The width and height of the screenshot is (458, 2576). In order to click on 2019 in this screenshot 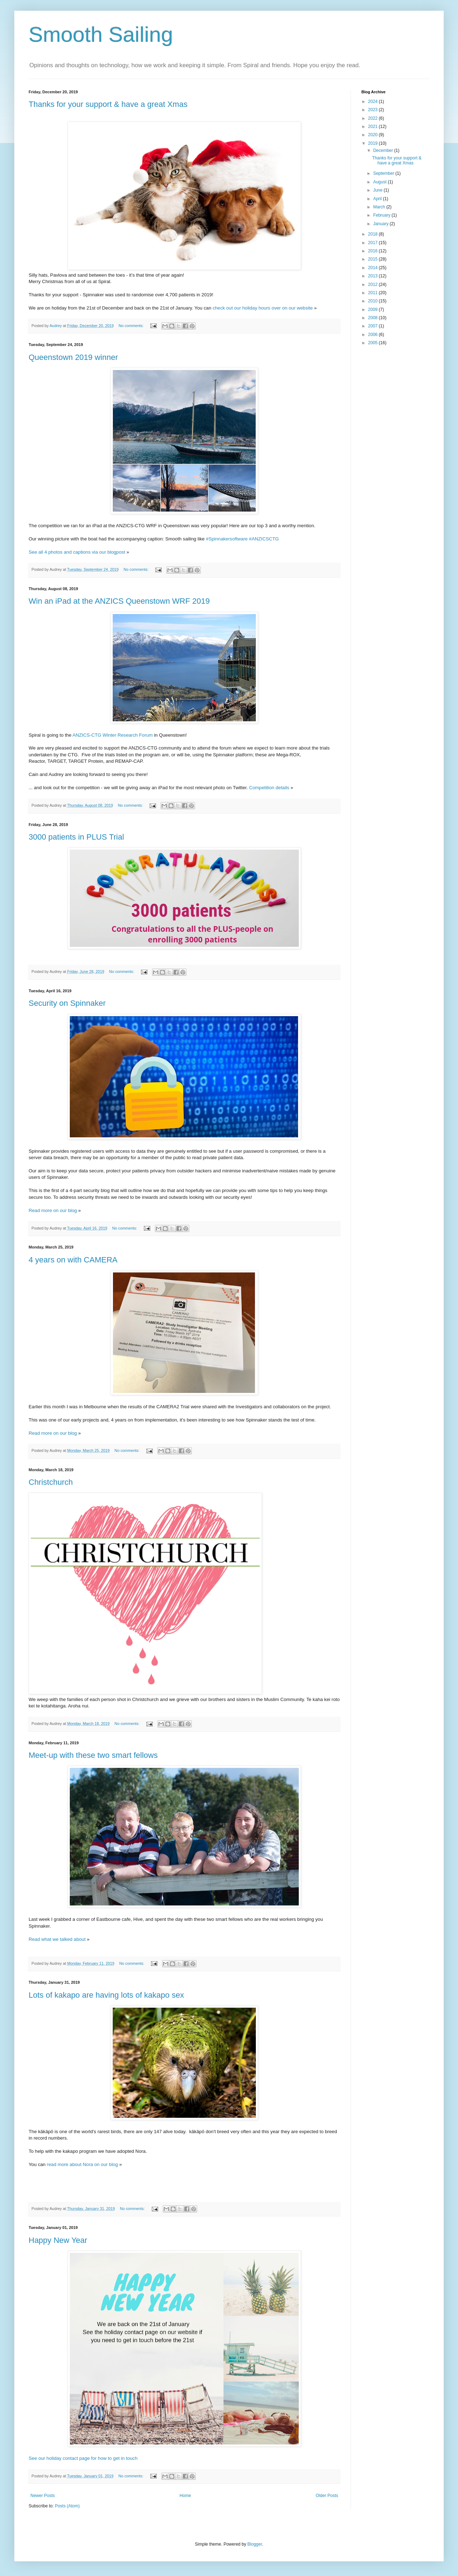, I will do `click(373, 143)`.